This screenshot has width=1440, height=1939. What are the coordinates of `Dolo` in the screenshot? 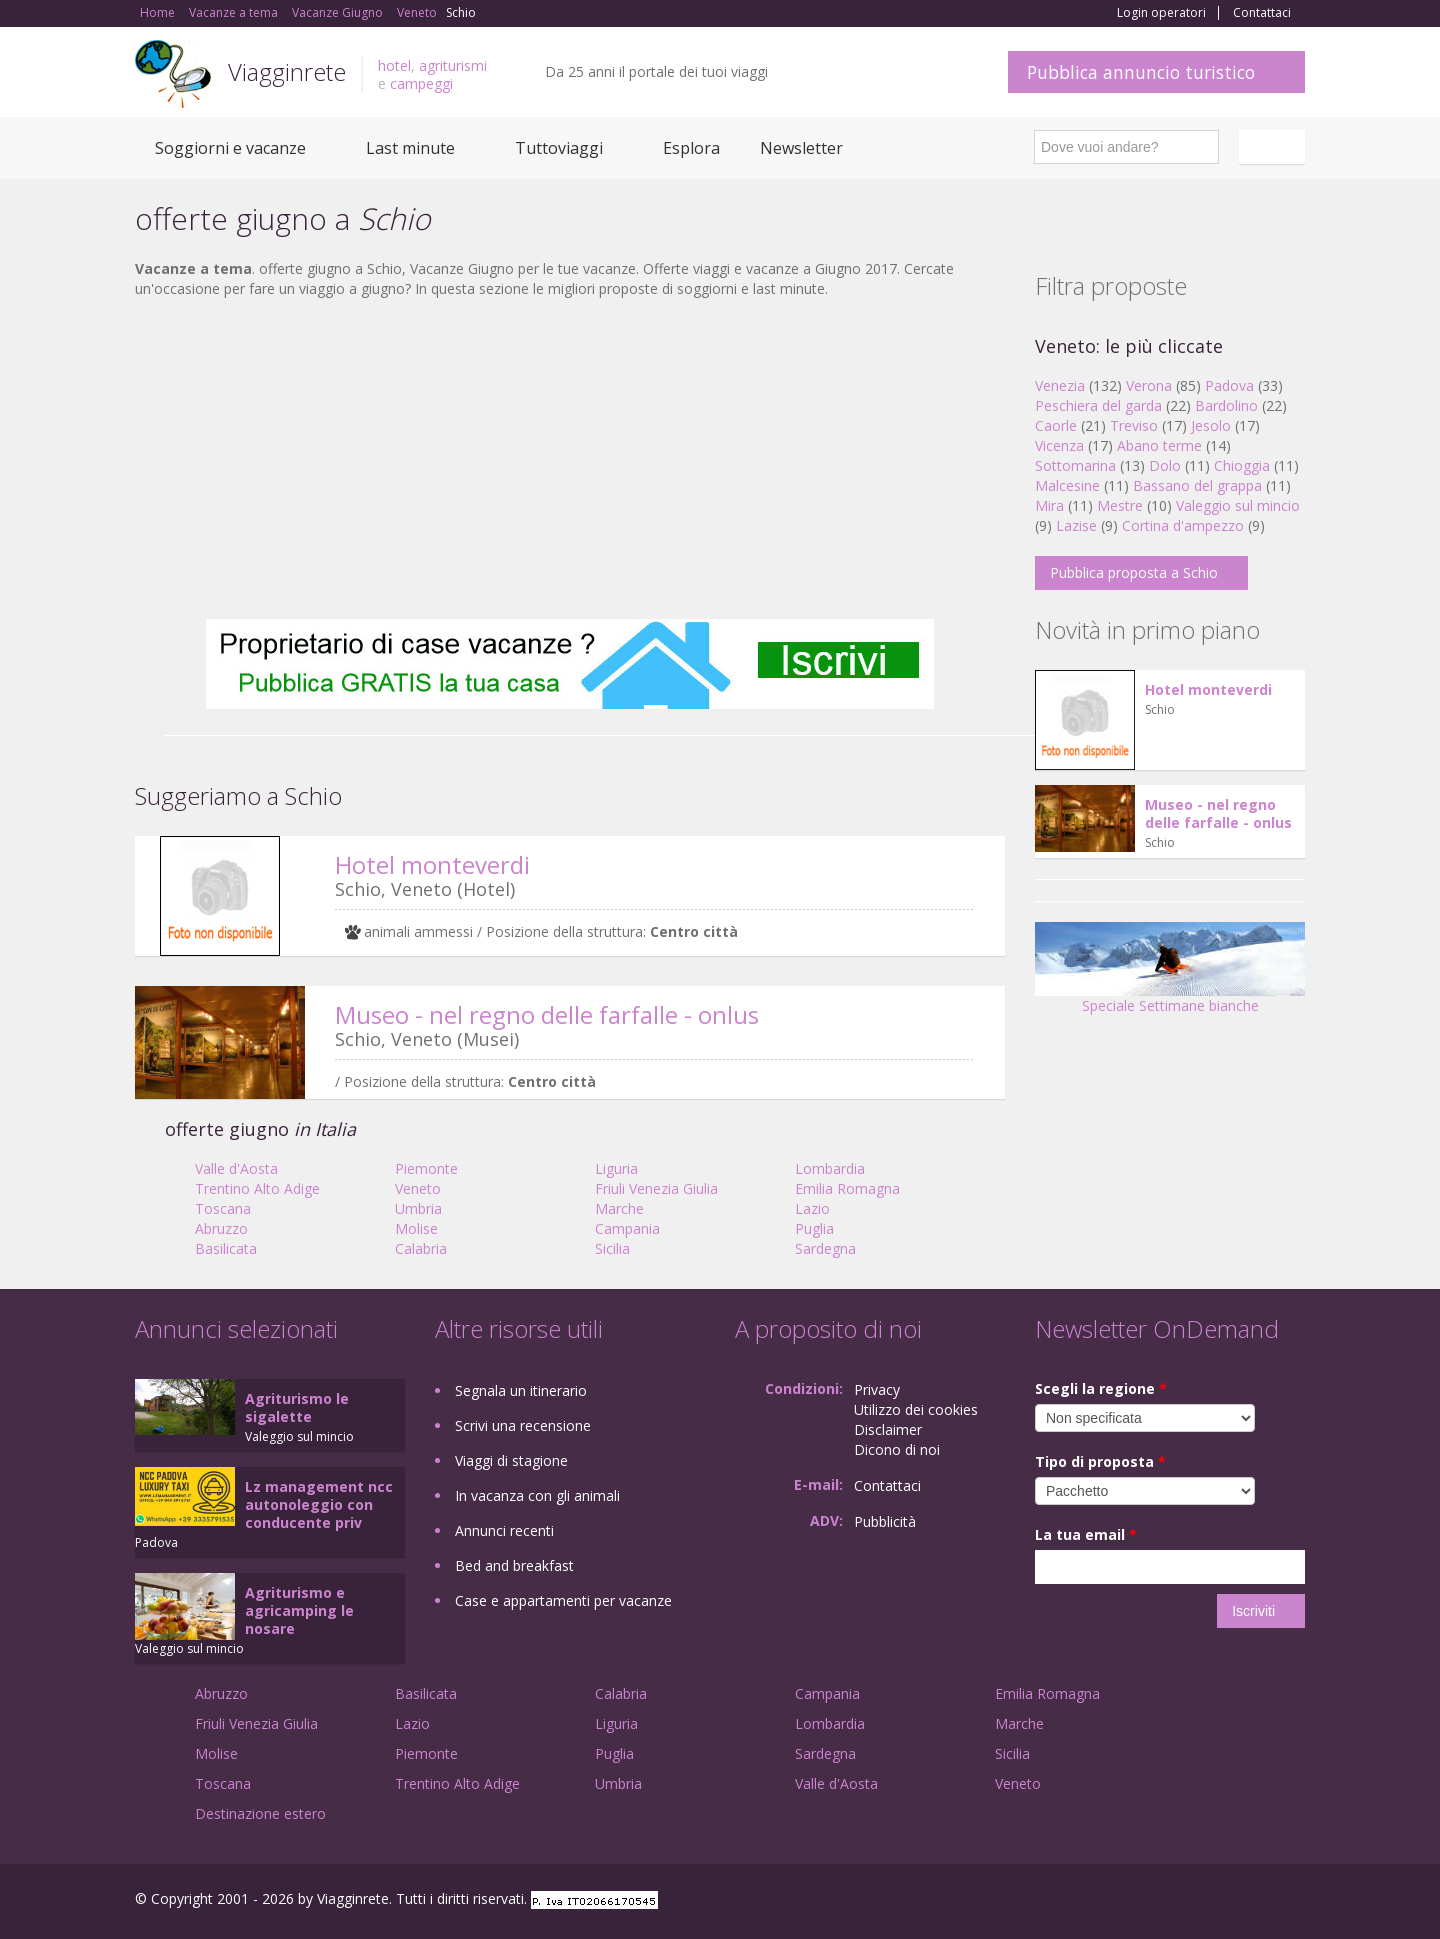 It's located at (1165, 465).